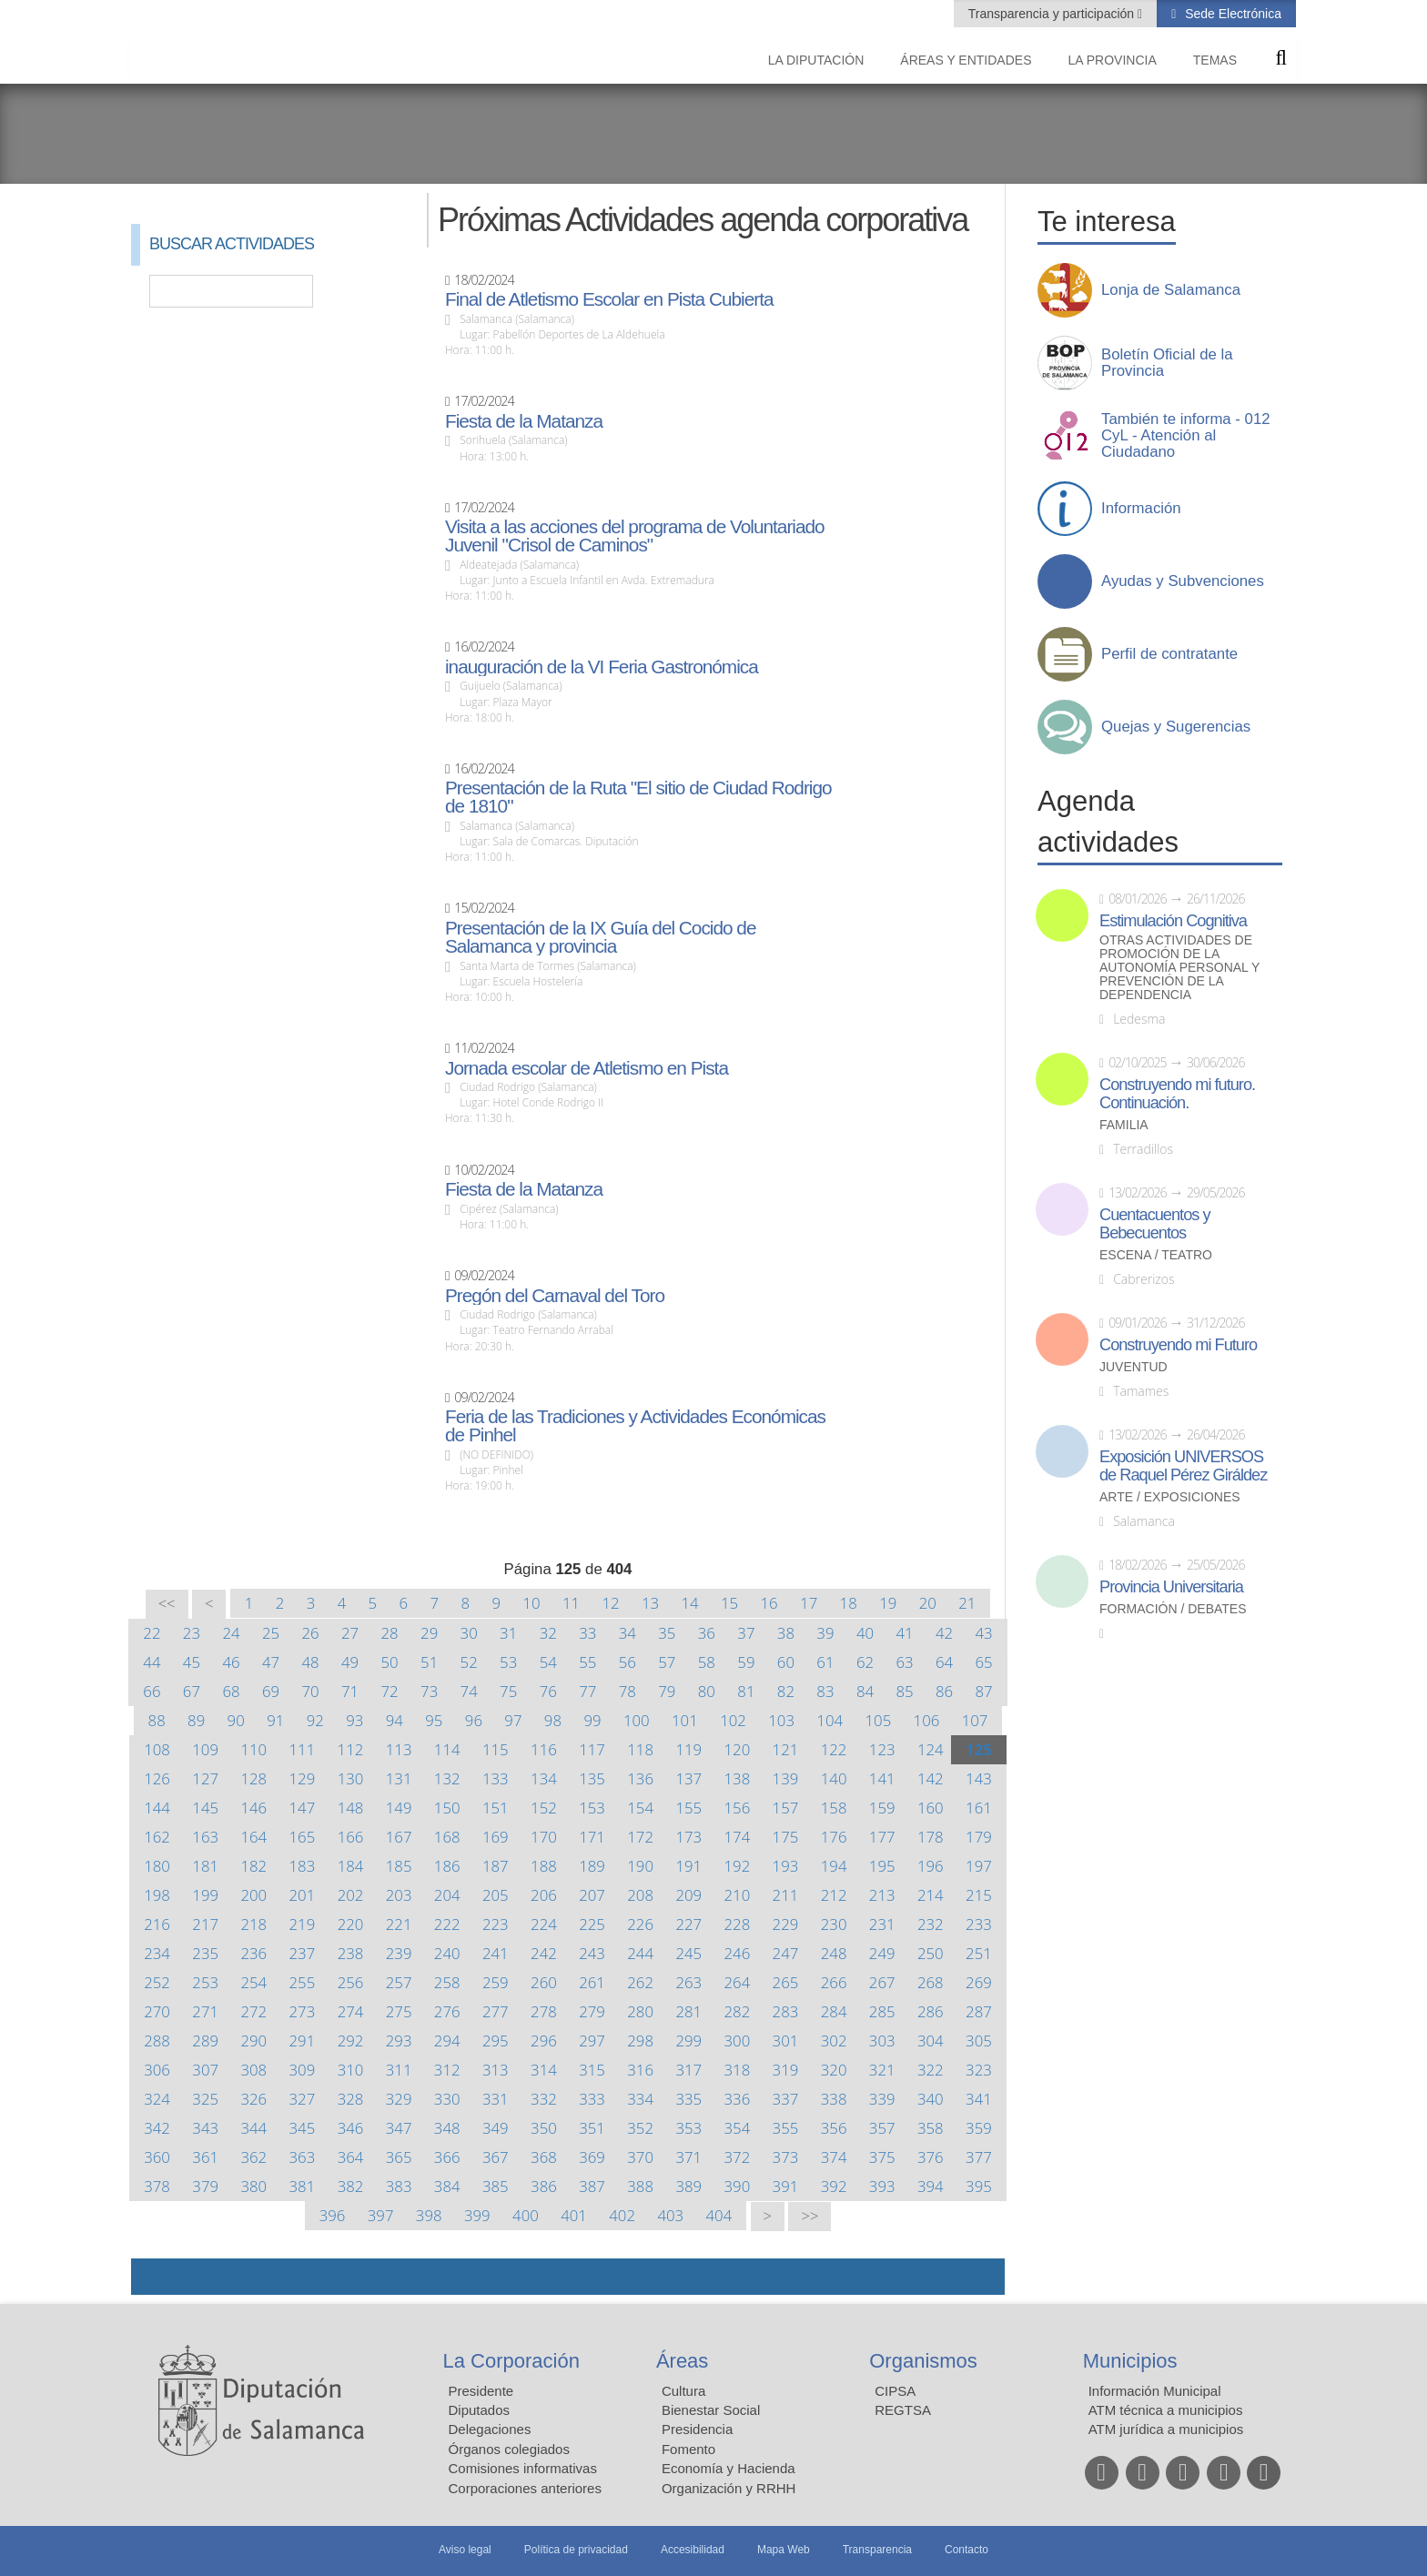 Image resolution: width=1427 pixels, height=2576 pixels. I want to click on Transparencia, so click(877, 2549).